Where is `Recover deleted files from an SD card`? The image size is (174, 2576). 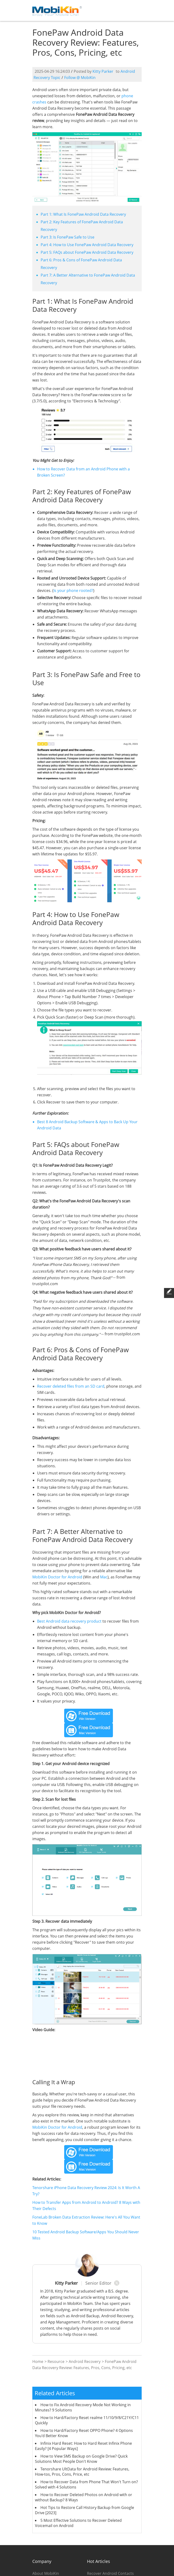
Recover deleted files from an SD card is located at coordinates (70, 1386).